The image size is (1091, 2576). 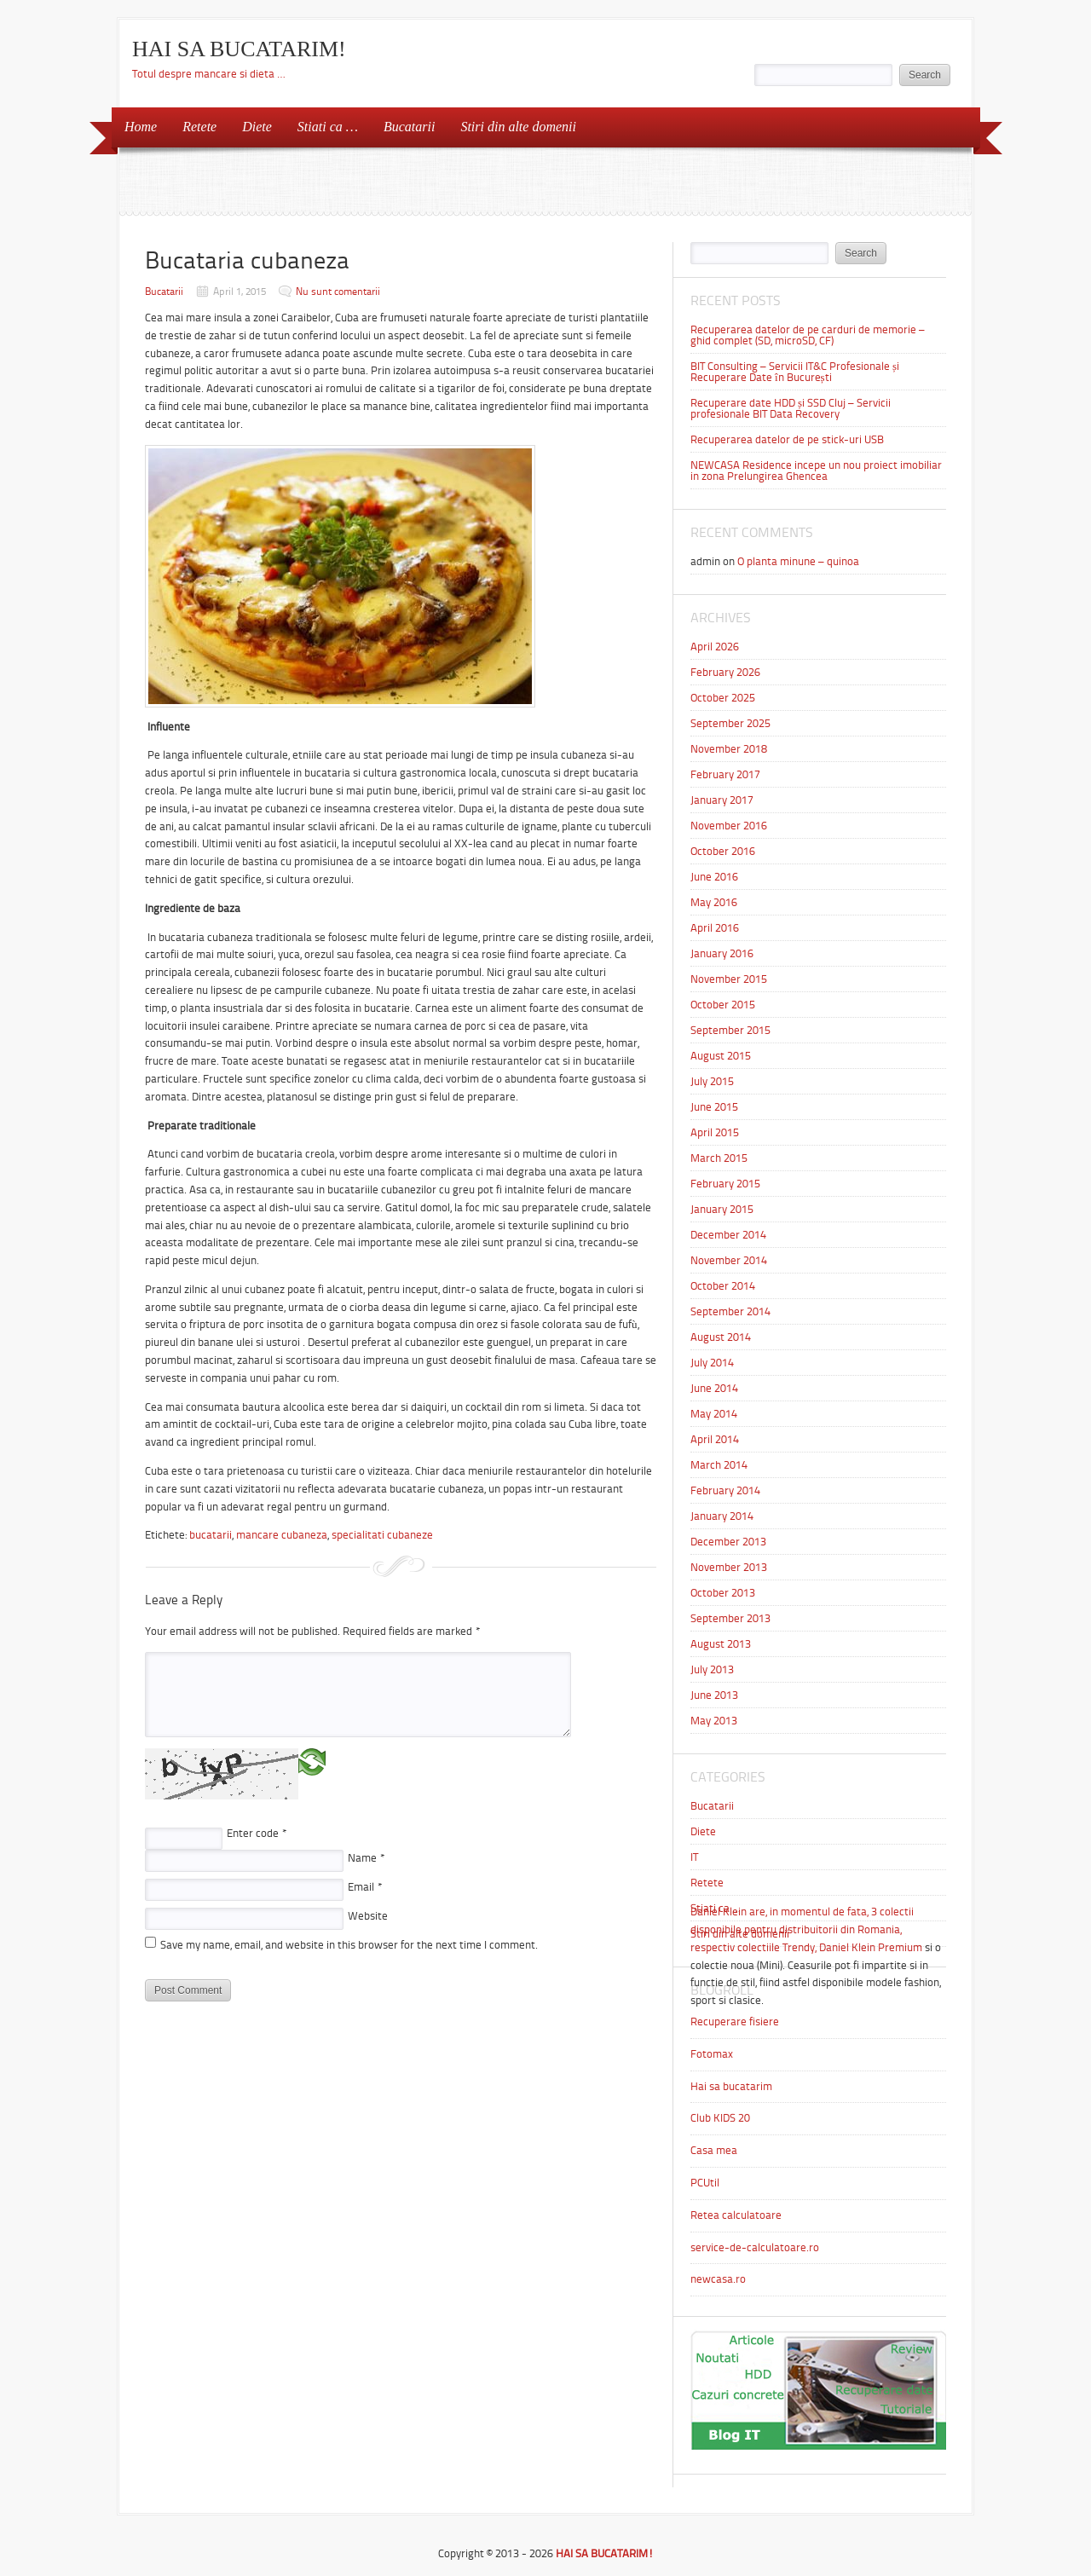 What do you see at coordinates (694, 1857) in the screenshot?
I see `IT` at bounding box center [694, 1857].